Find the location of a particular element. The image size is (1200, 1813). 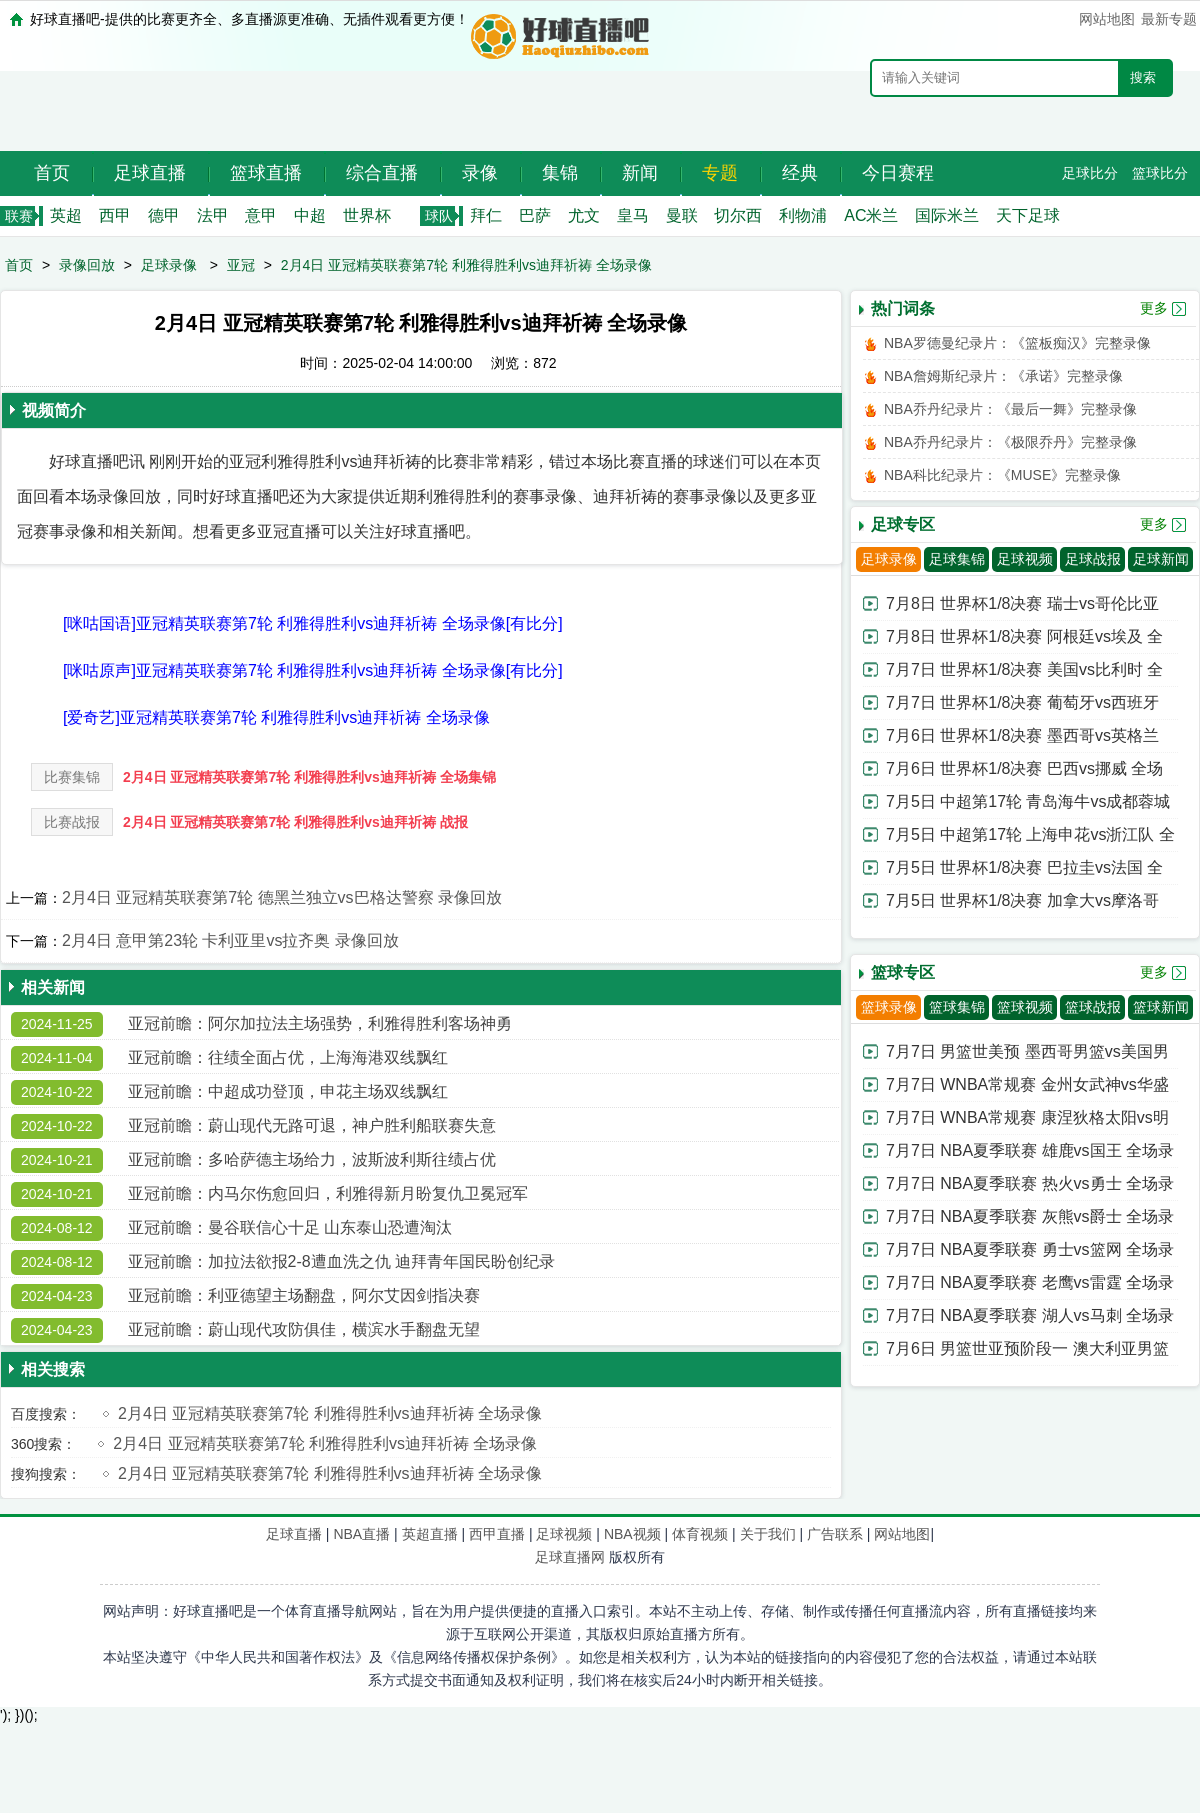

足球直播网 is located at coordinates (570, 1557).